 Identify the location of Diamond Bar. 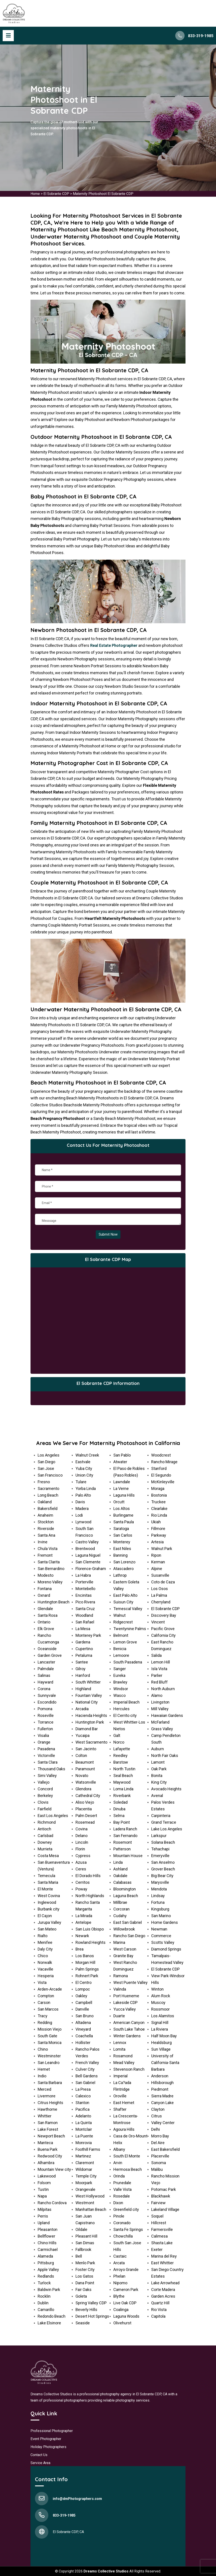
(86, 1728).